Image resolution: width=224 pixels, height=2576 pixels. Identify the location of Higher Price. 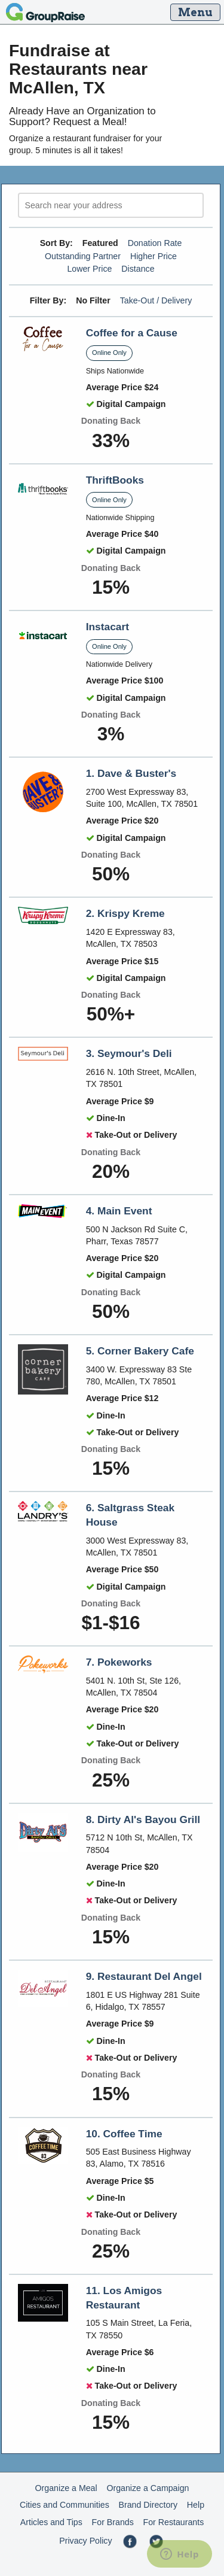
(153, 256).